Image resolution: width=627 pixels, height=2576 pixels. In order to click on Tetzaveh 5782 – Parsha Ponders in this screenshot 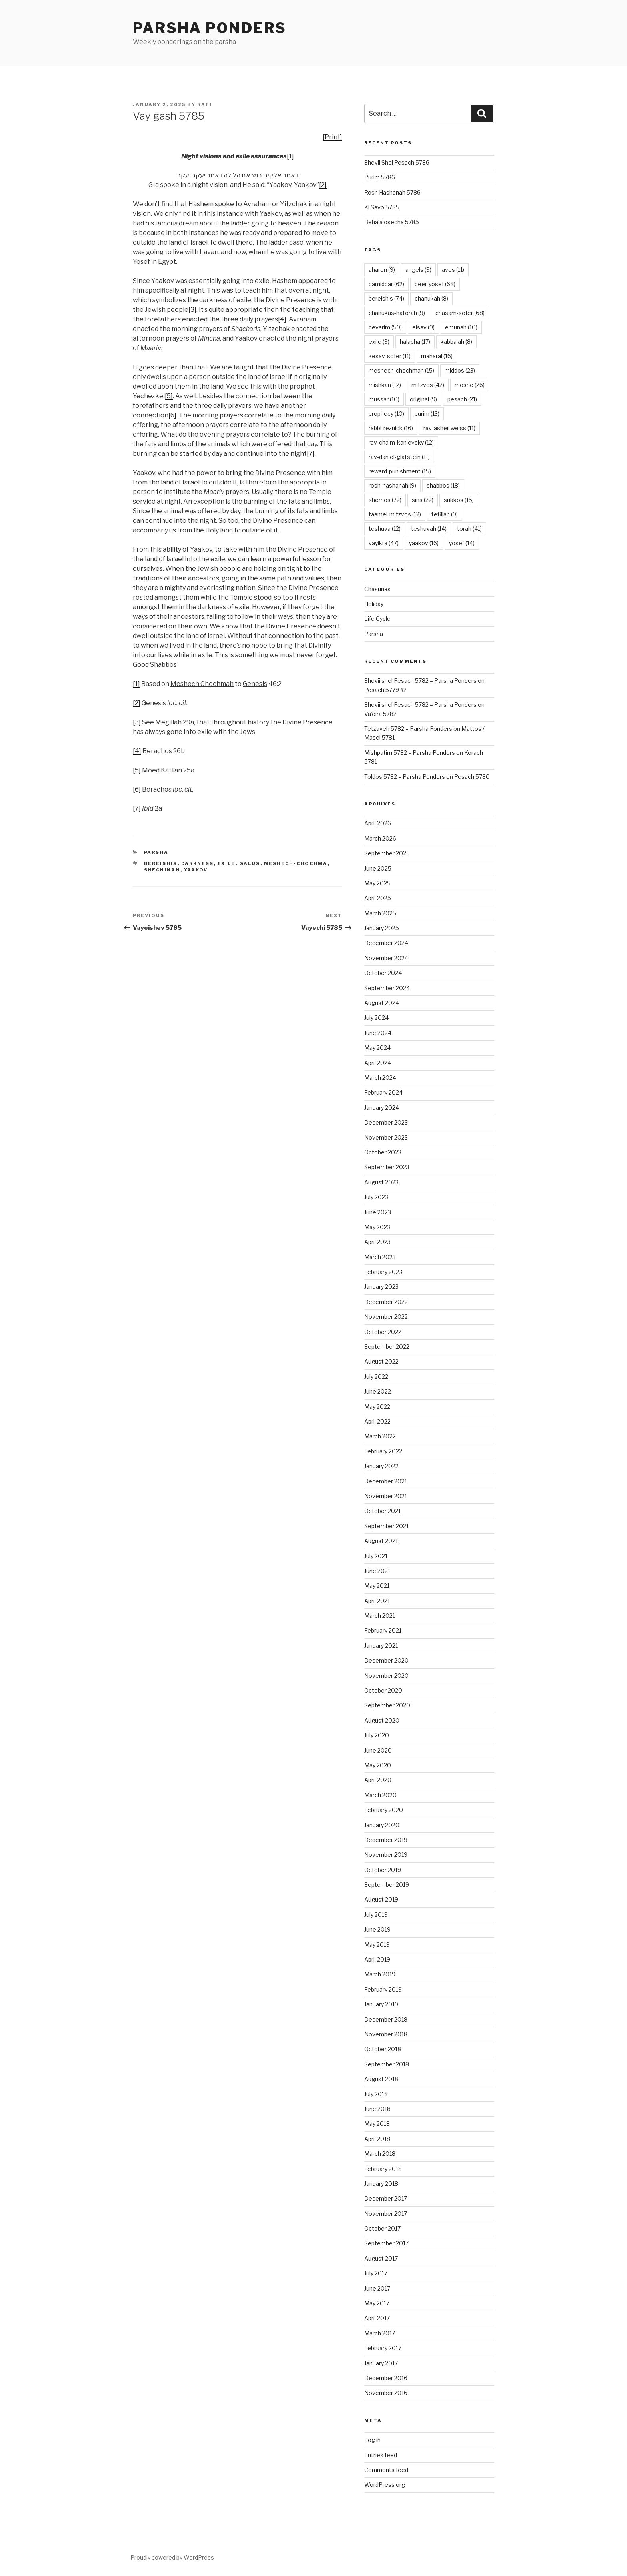, I will do `click(408, 728)`.